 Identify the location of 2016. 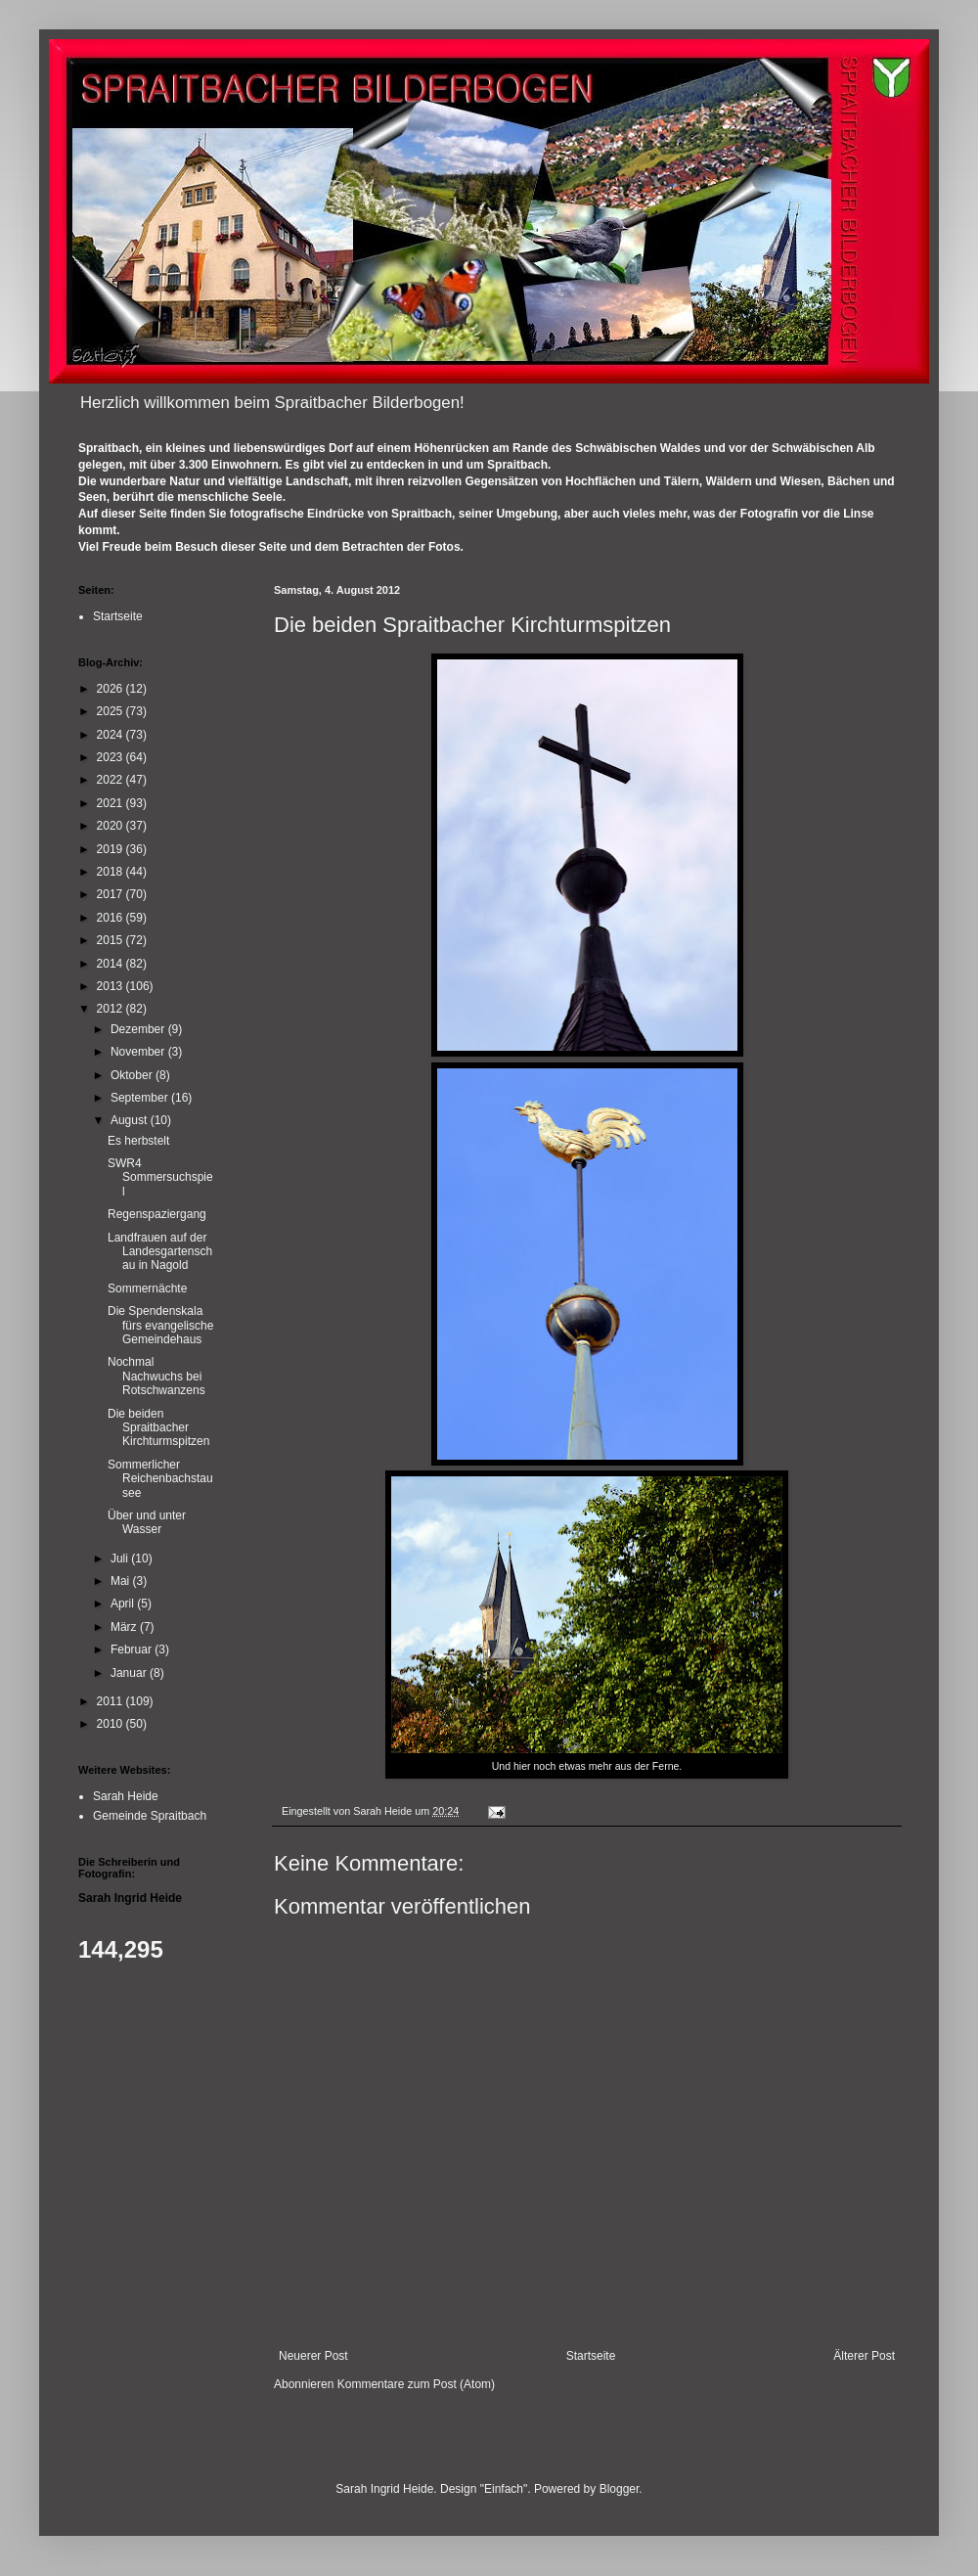
(111, 918).